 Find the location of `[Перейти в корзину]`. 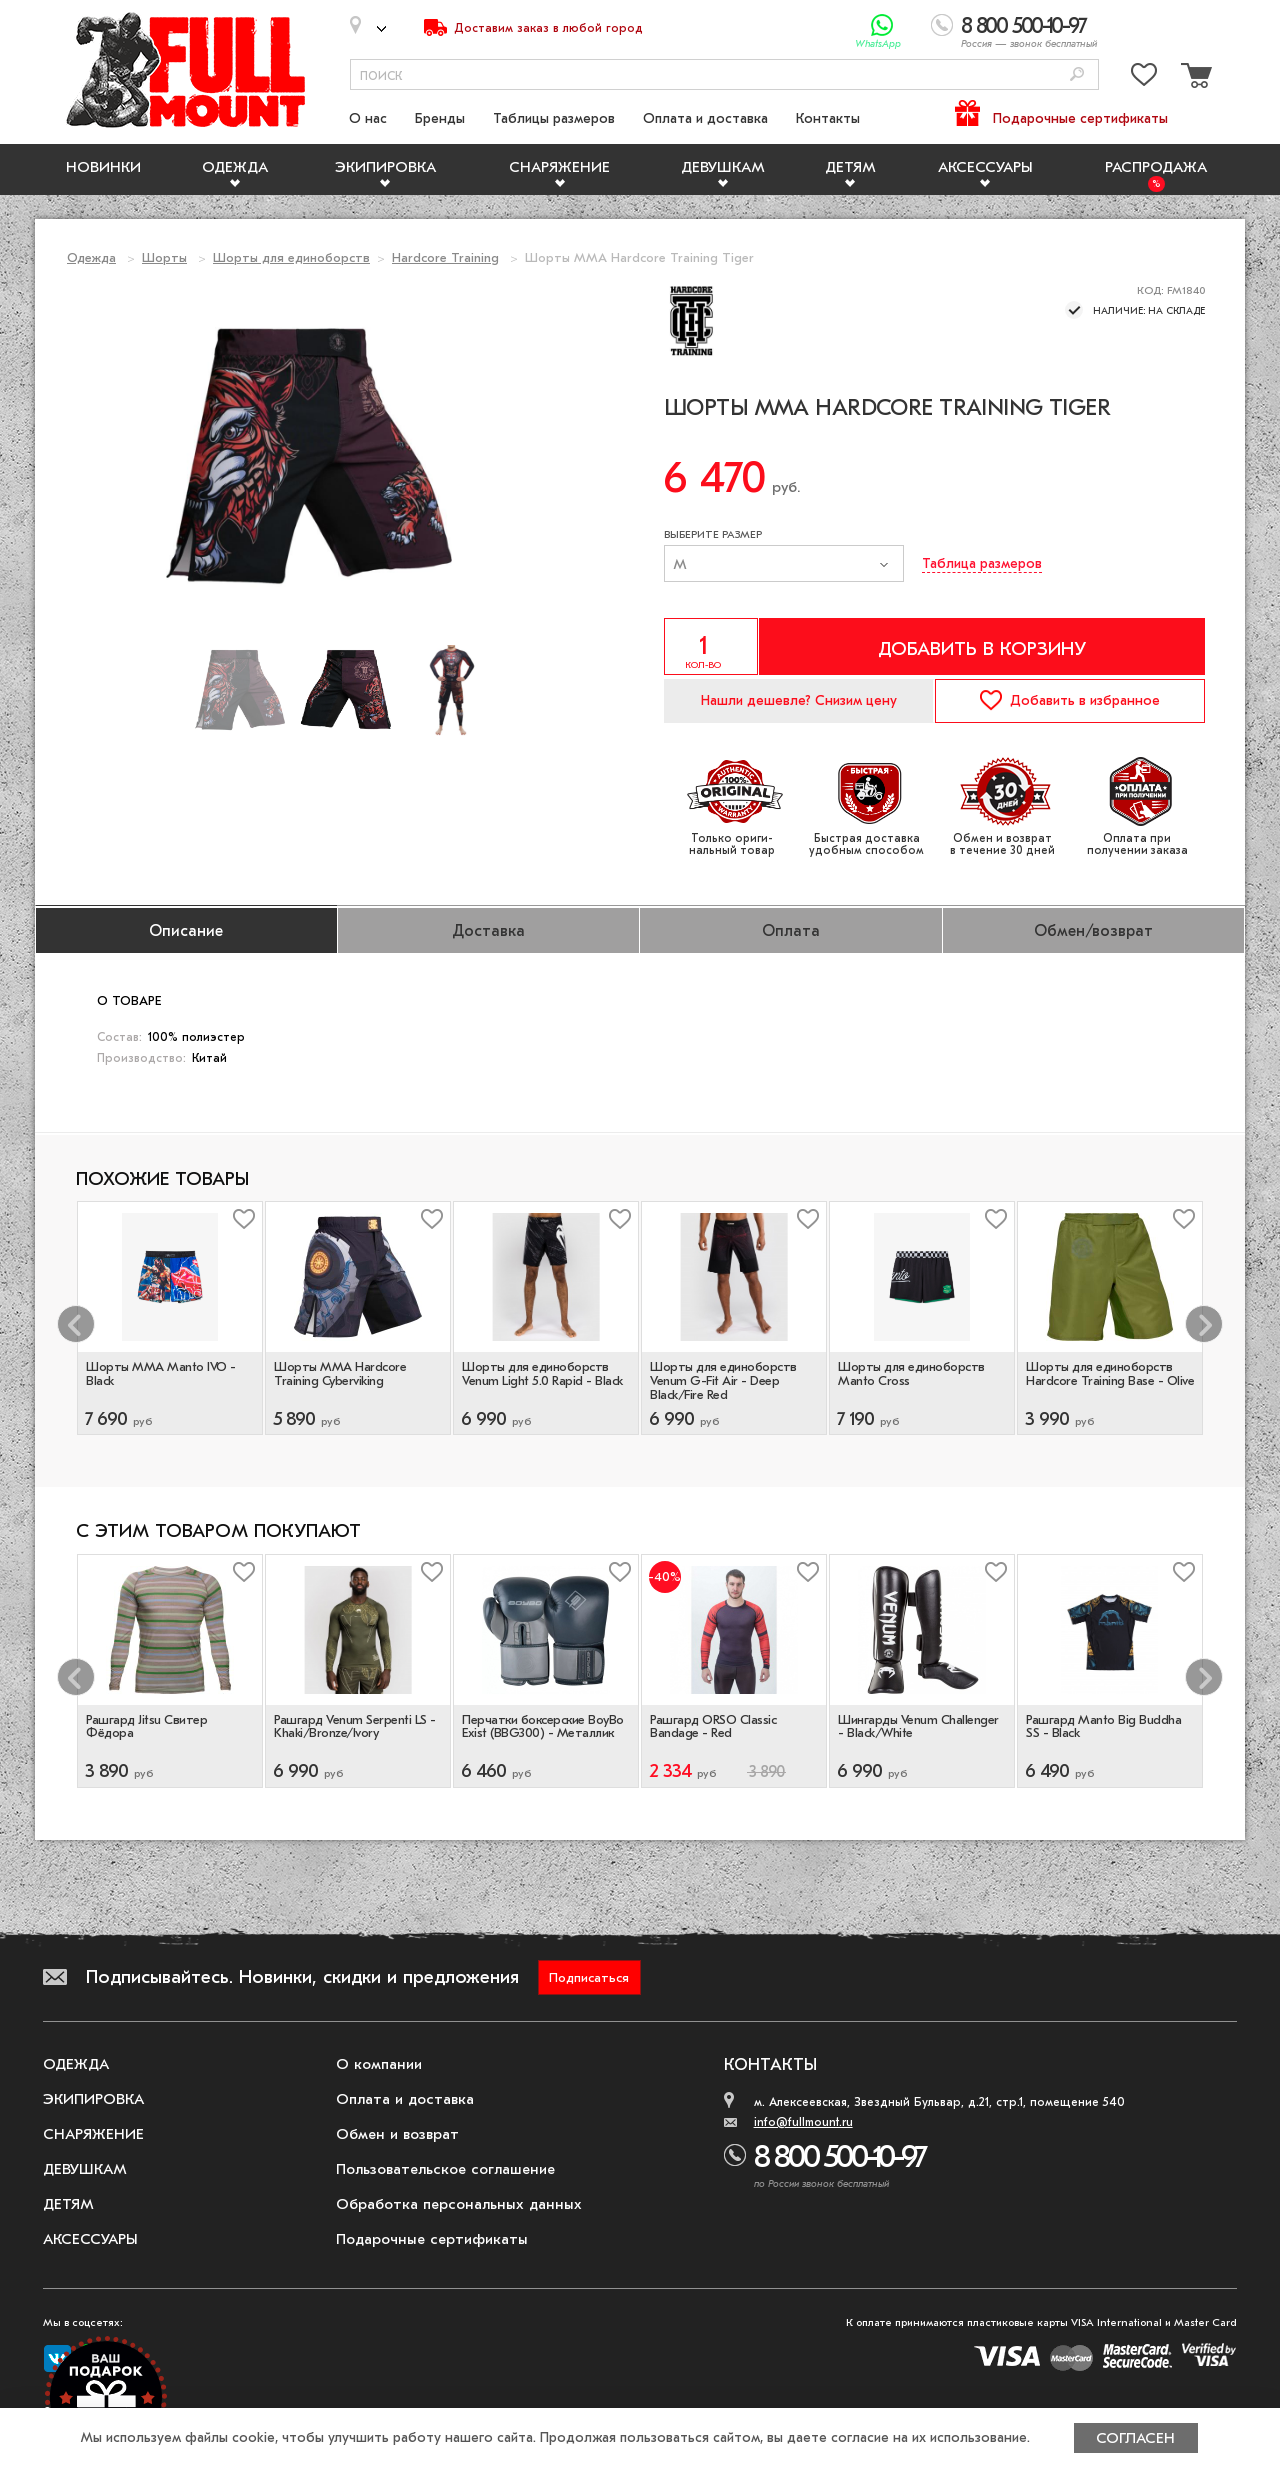

[Перейти в корзину] is located at coordinates (1194, 78).